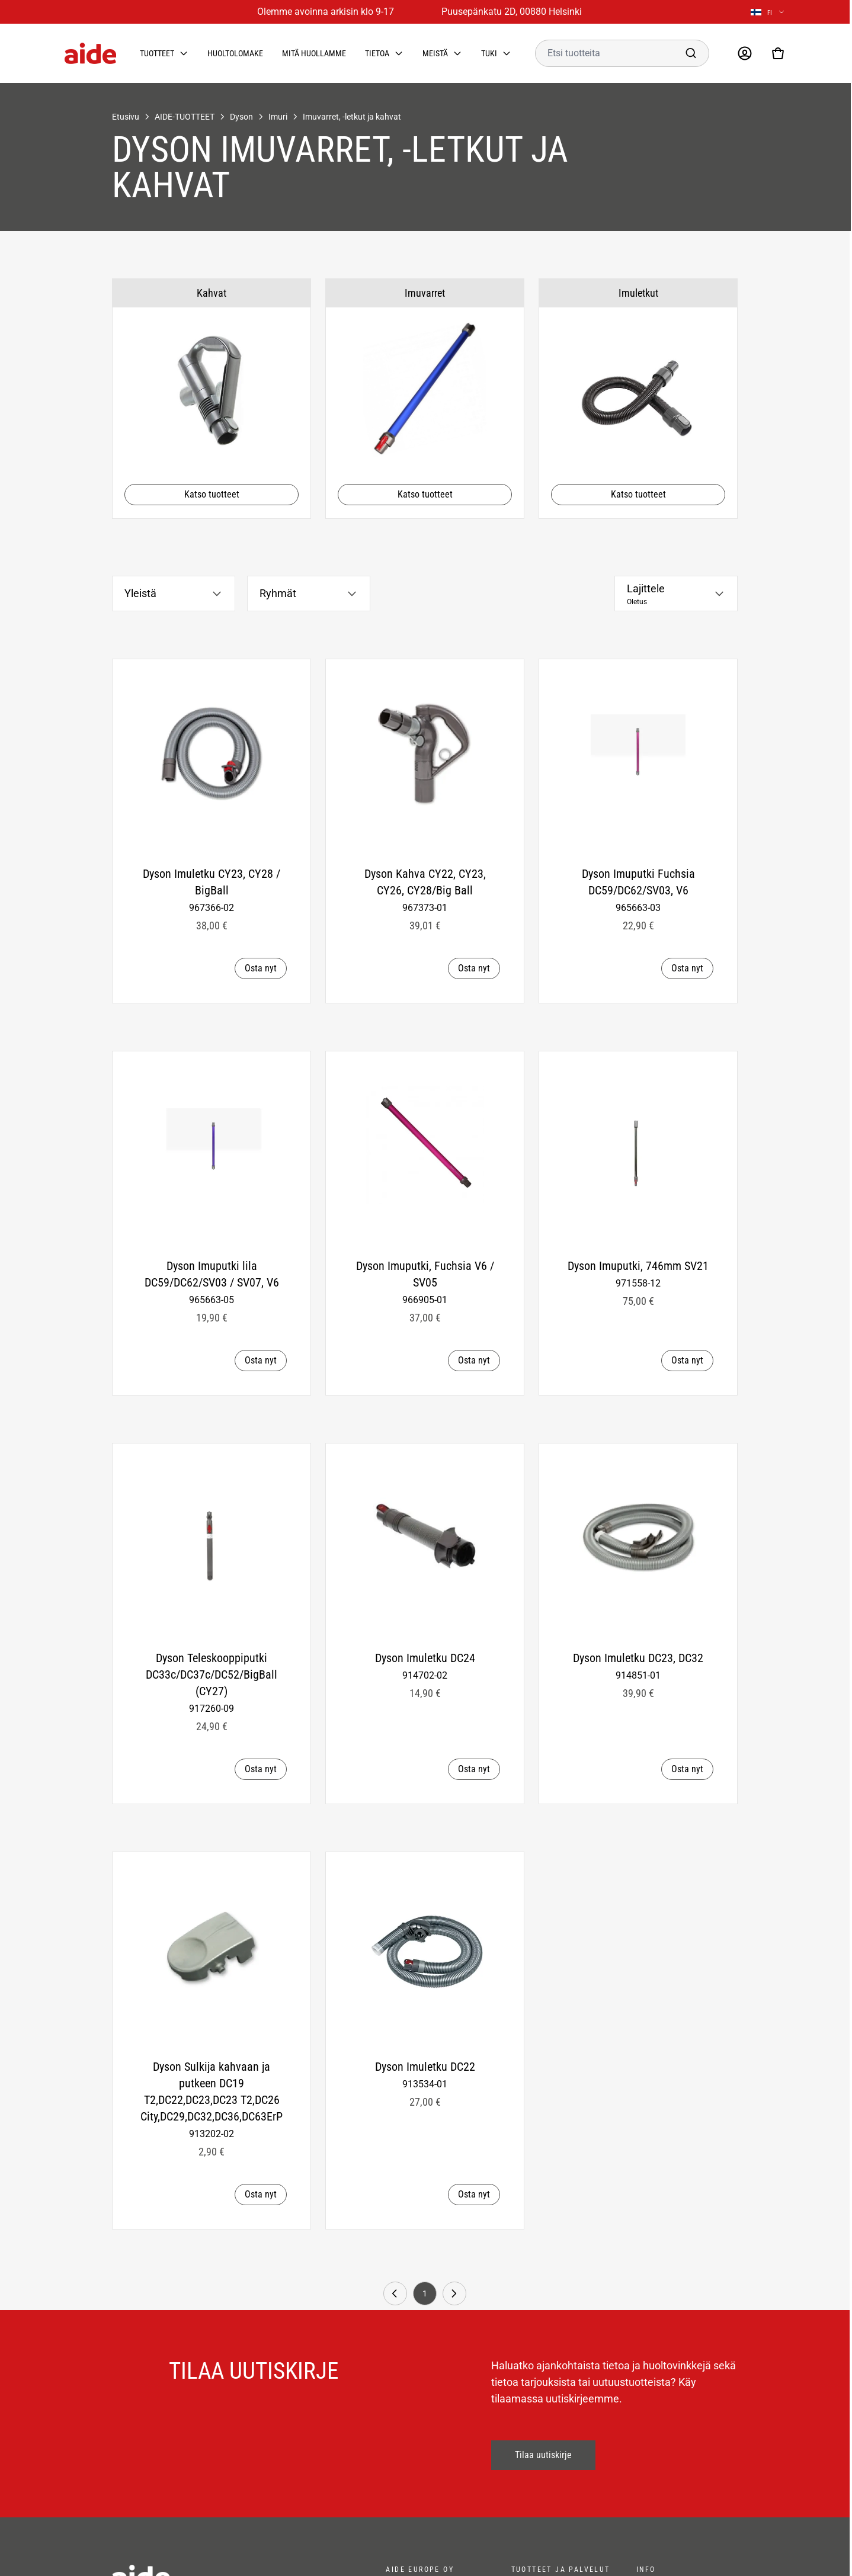 This screenshot has width=852, height=2576. I want to click on Imuri, so click(277, 116).